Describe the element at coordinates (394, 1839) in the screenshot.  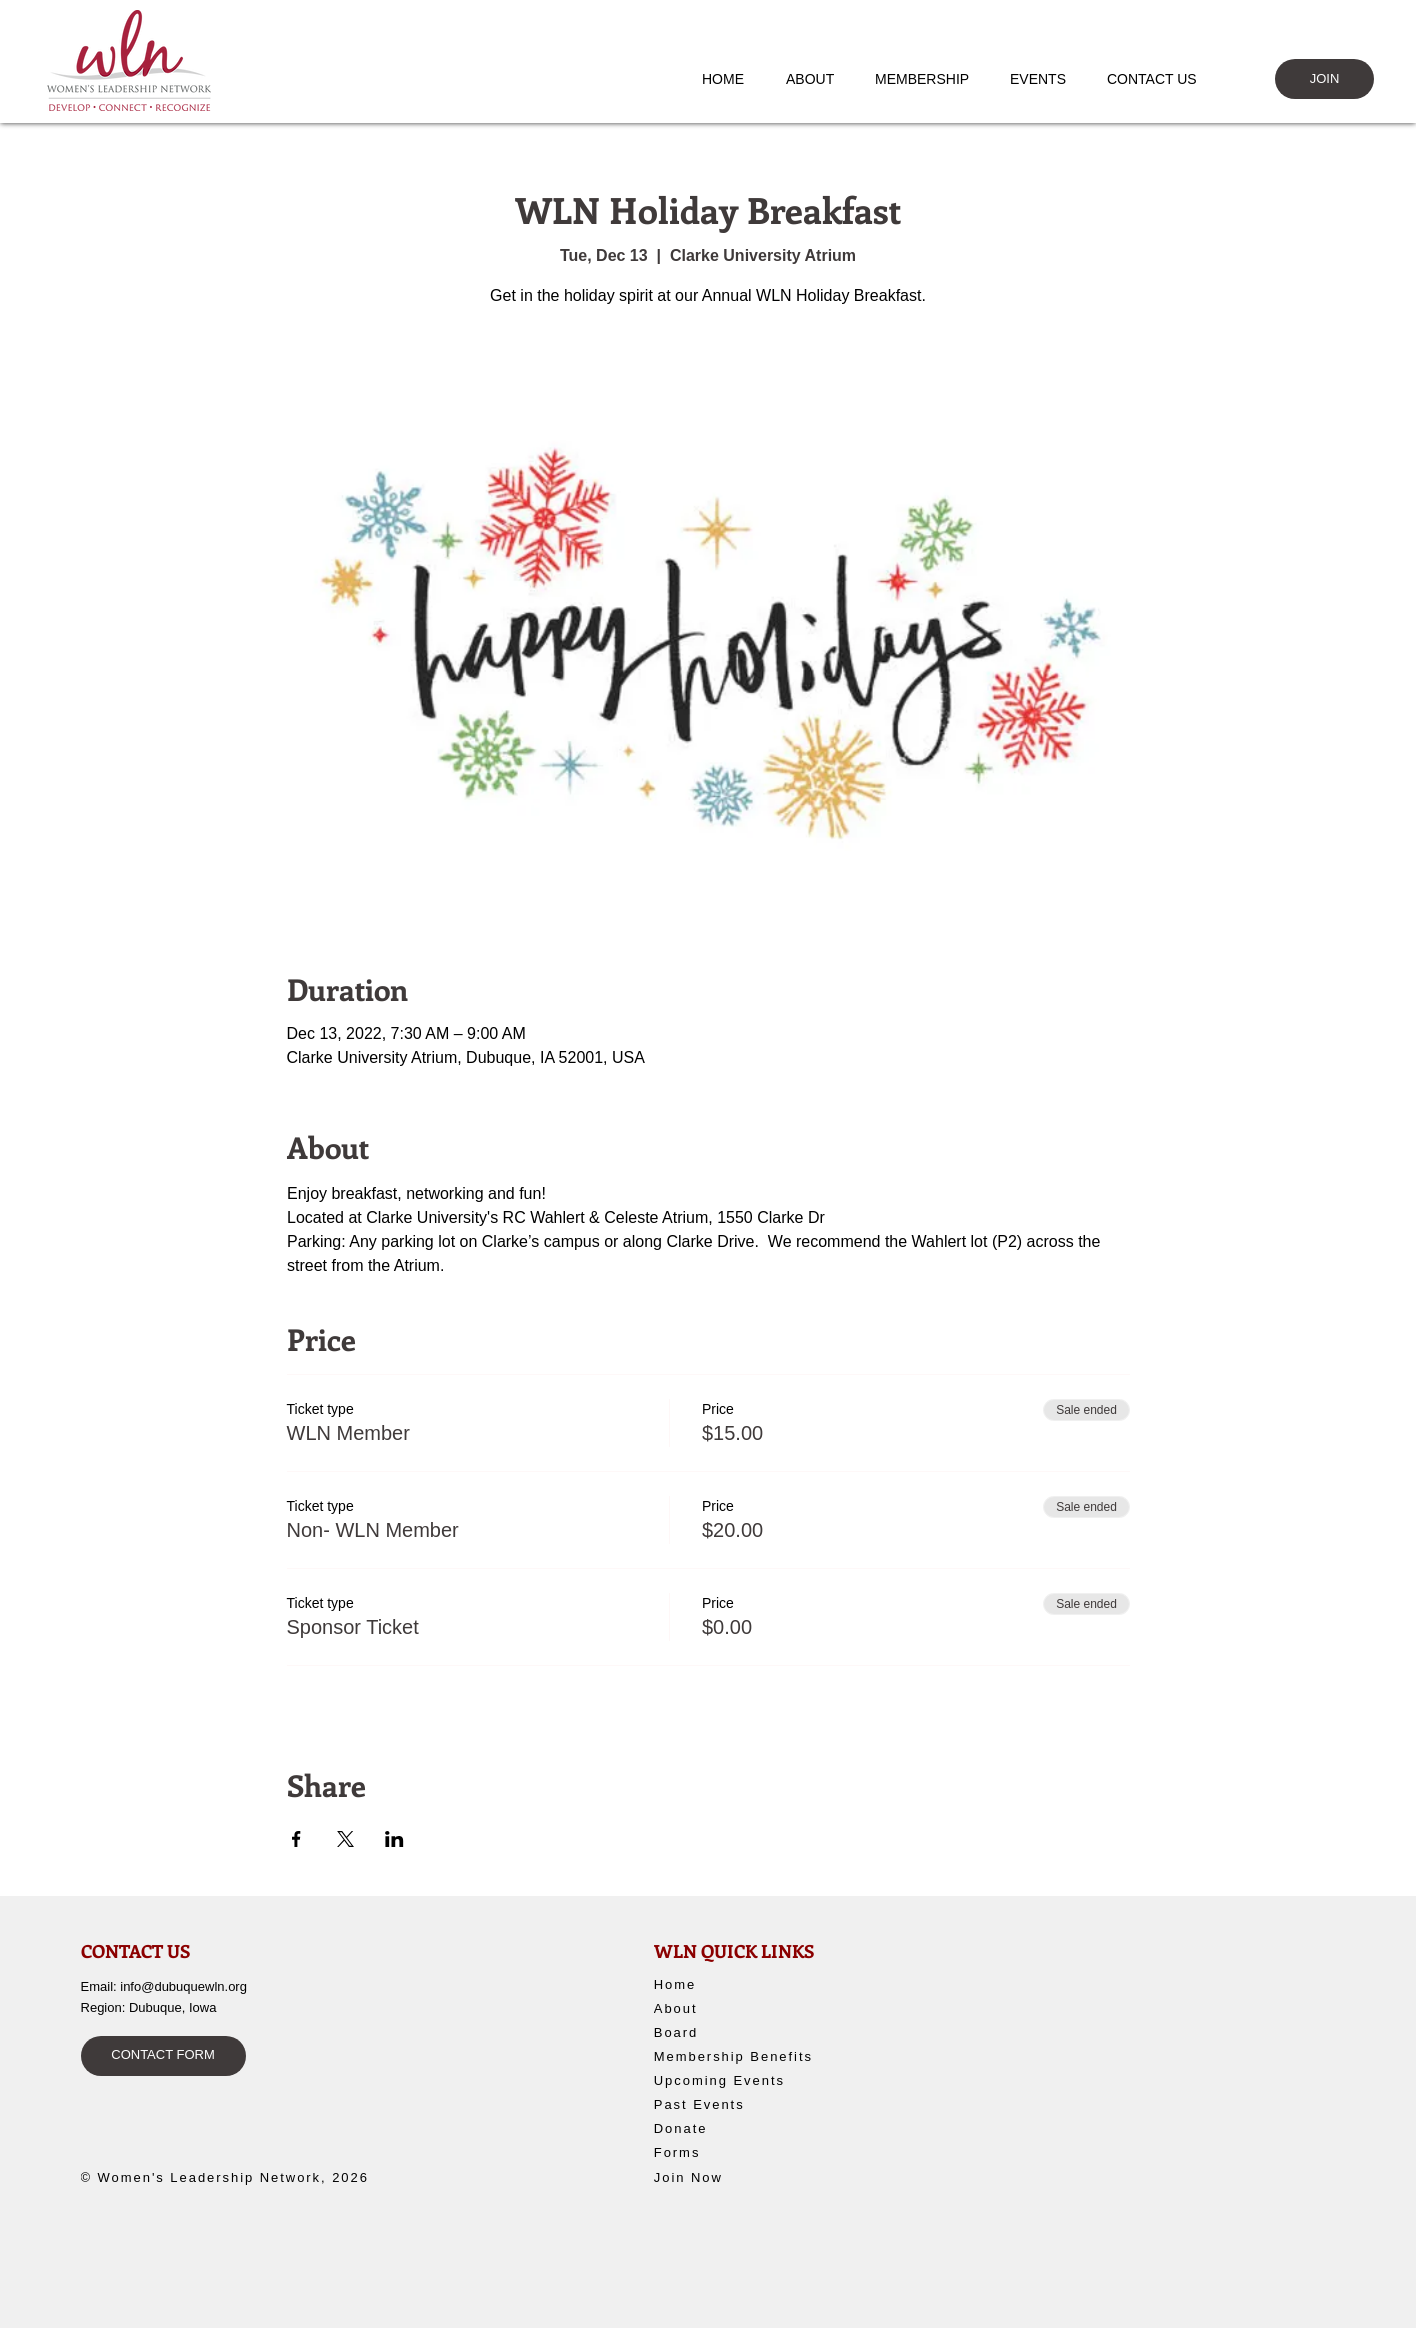
I see `[Share event on LinkedIn]` at that location.